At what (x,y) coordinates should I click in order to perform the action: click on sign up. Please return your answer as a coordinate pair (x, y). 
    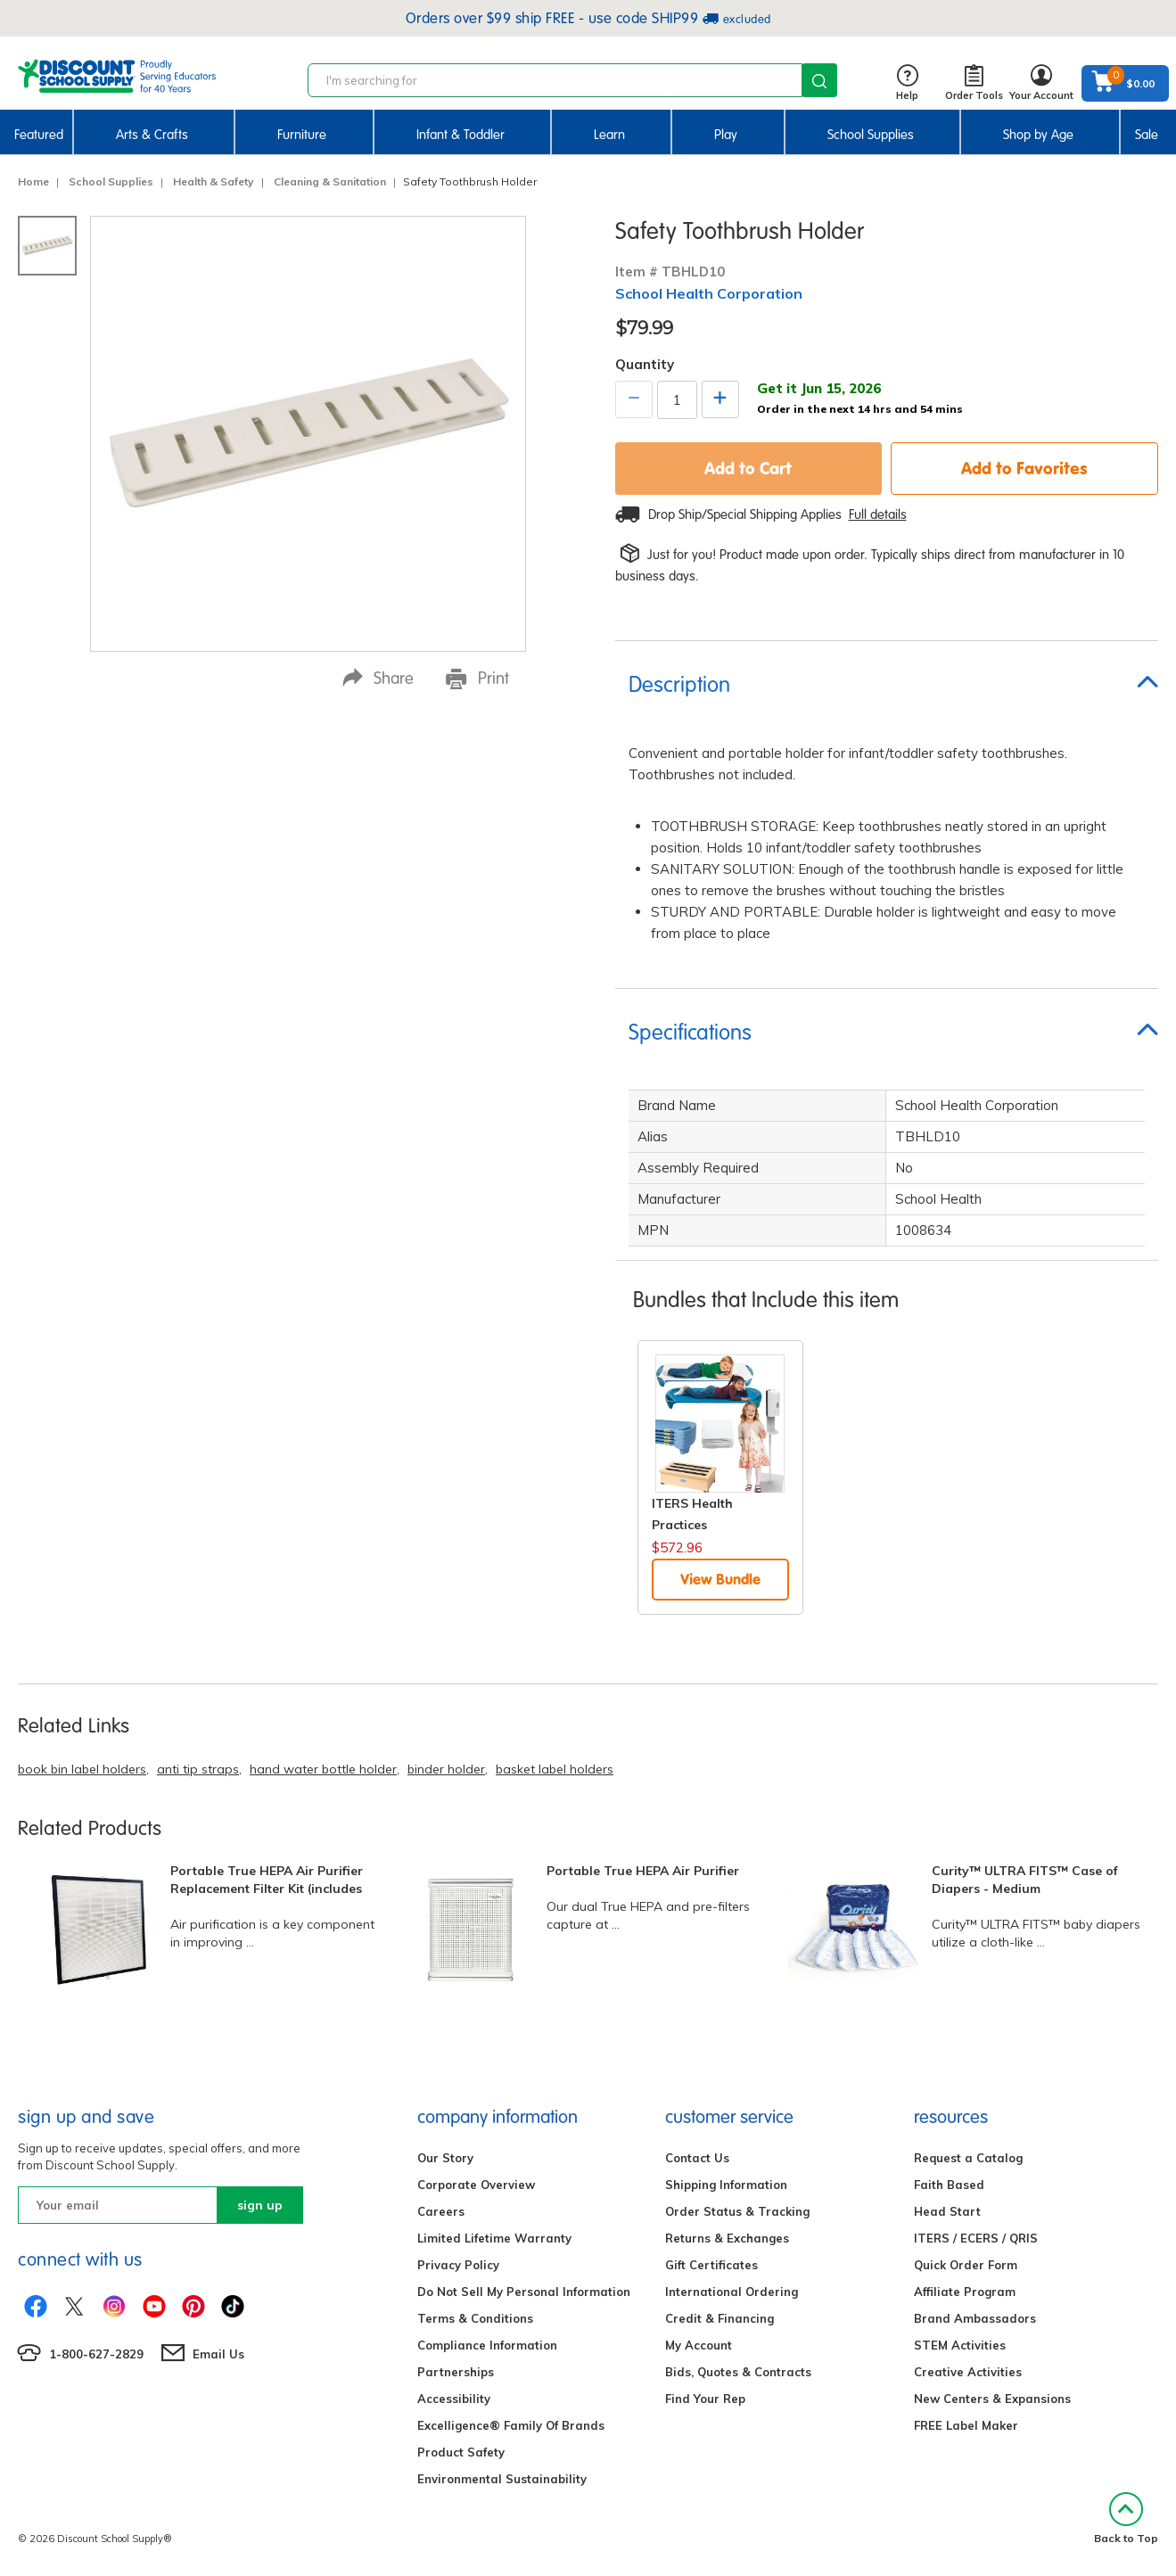
    Looking at the image, I should click on (260, 2205).